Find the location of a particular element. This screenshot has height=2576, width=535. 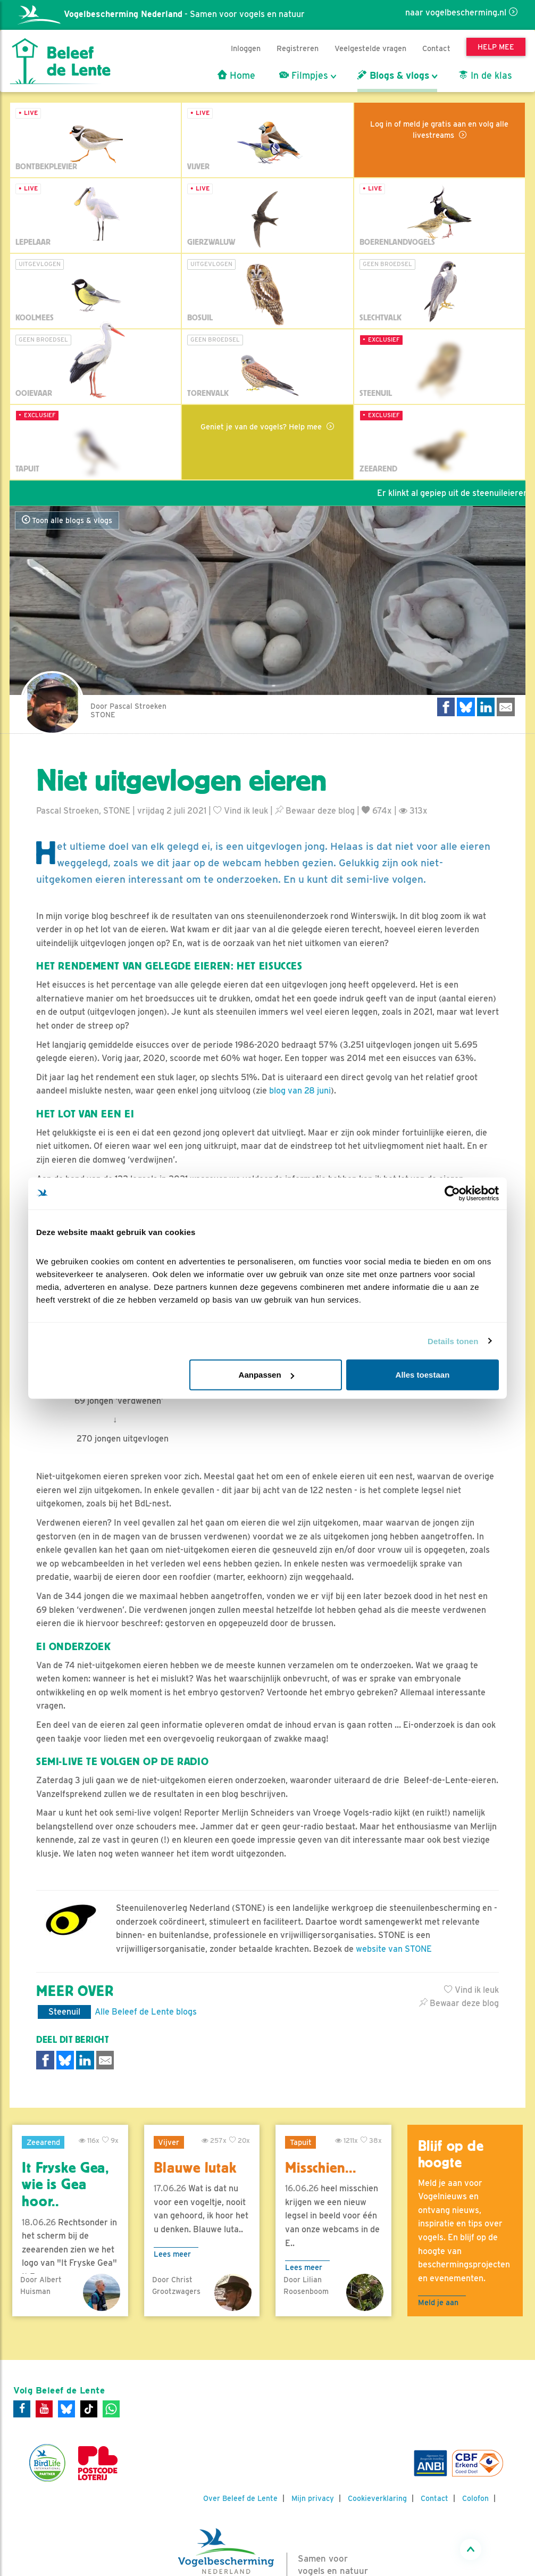

[Delen op Facebook] is located at coordinates (446, 707).